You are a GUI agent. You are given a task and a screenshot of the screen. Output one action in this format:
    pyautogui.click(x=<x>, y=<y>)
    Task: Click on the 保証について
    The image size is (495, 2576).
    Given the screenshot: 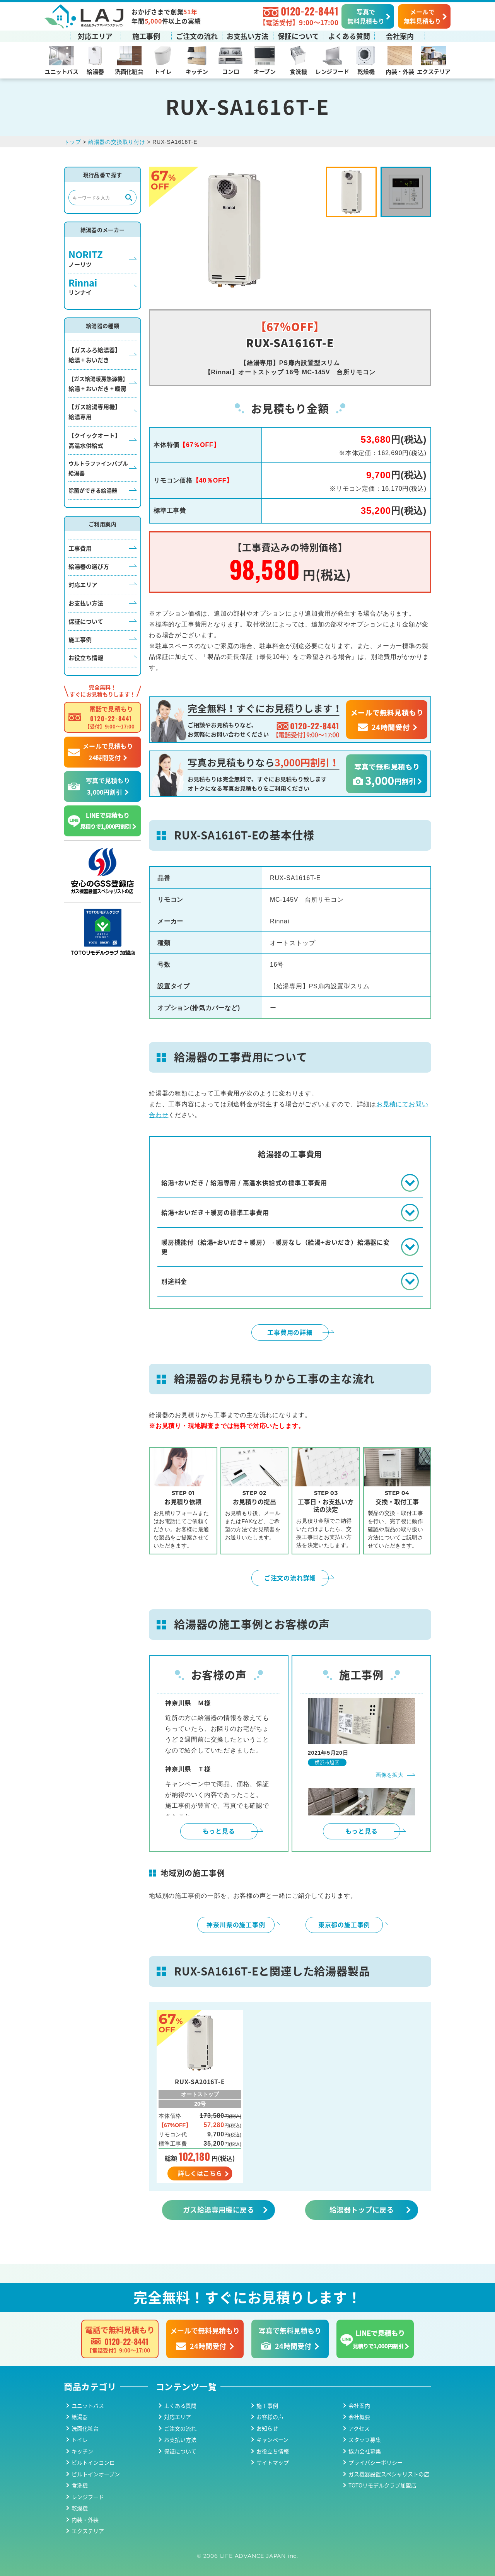 What is the action you would take?
    pyautogui.click(x=298, y=36)
    